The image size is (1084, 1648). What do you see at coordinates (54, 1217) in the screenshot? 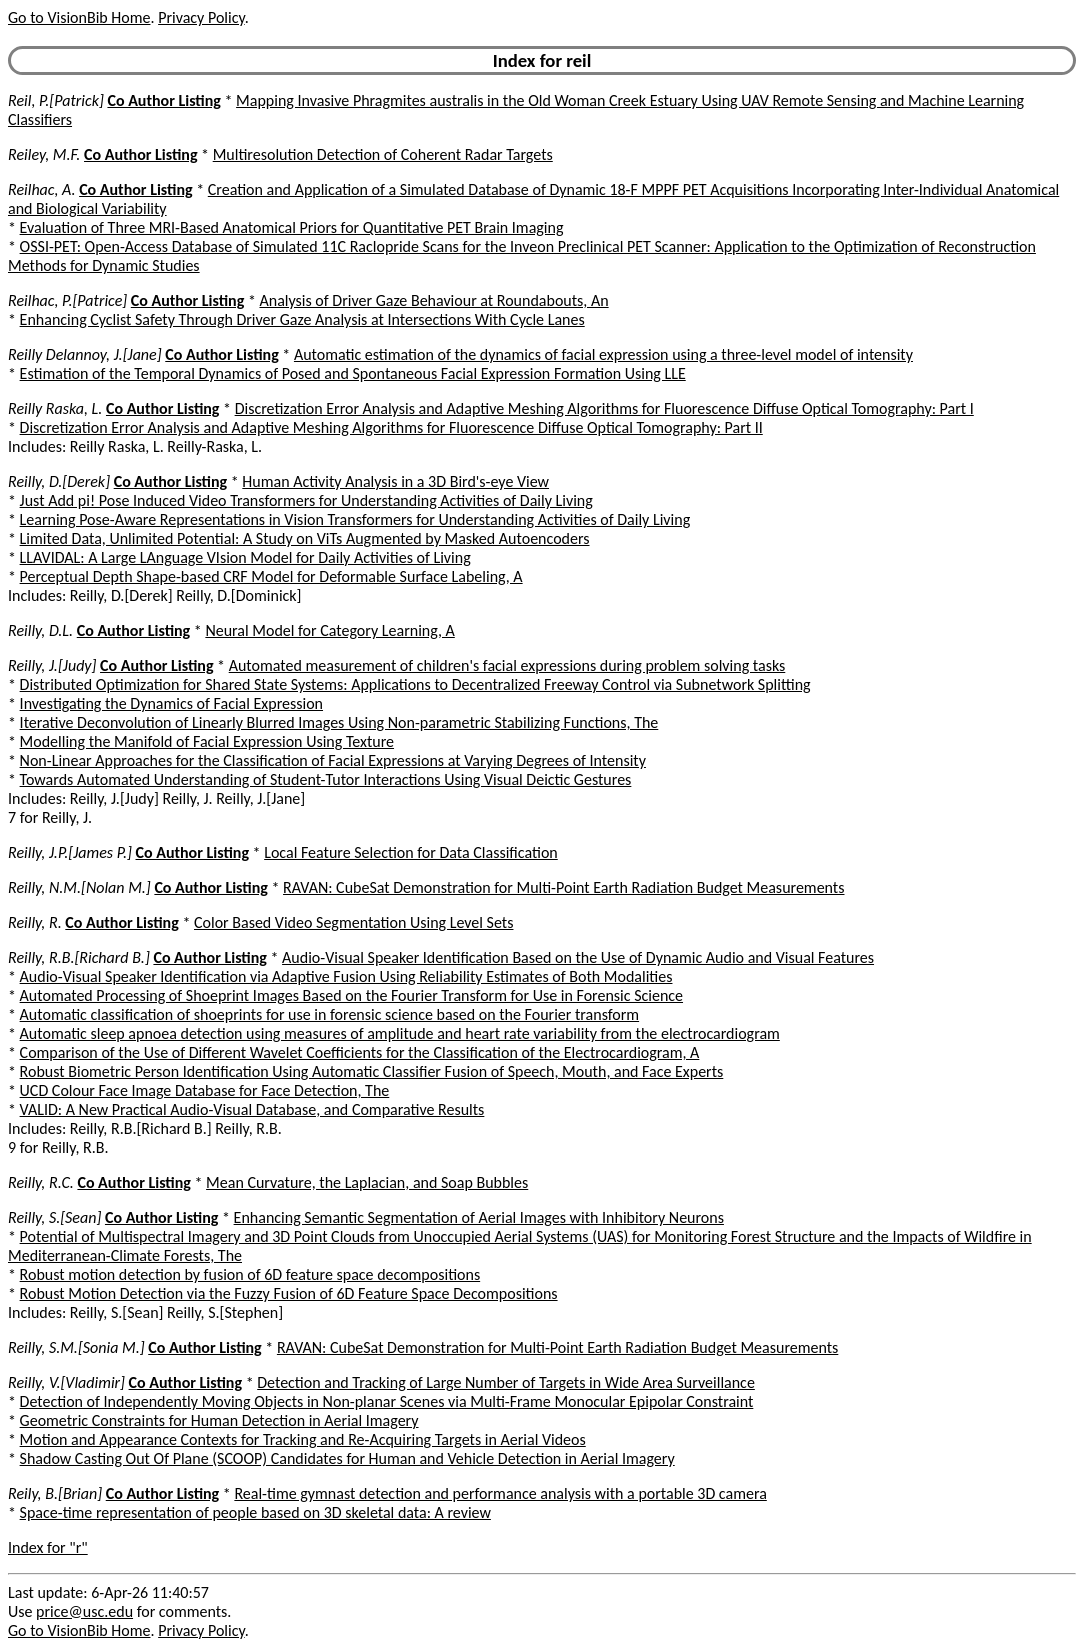
I see `Reilly, S.[Sean]` at bounding box center [54, 1217].